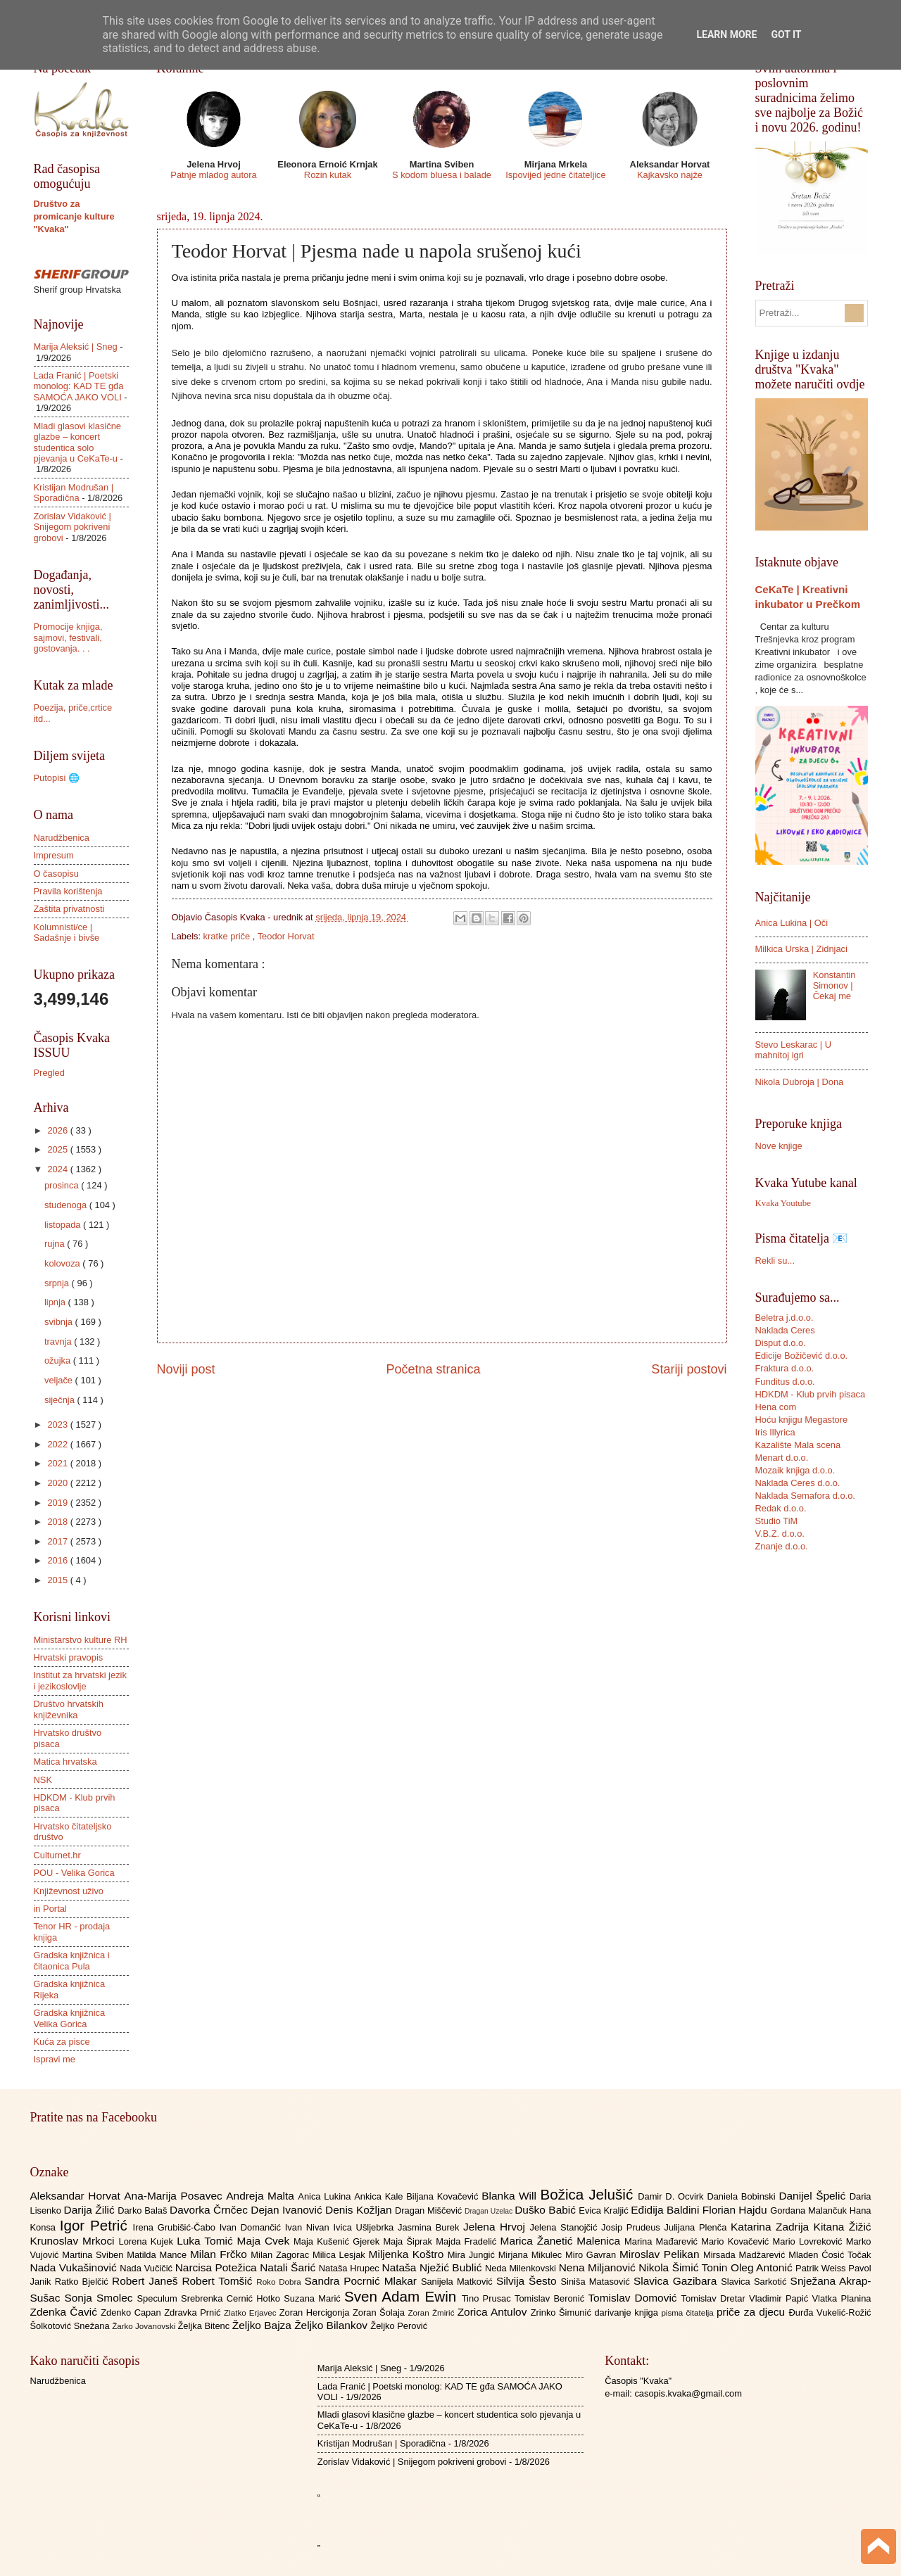 This screenshot has height=2576, width=901. What do you see at coordinates (74, 492) in the screenshot?
I see `Kristijan Modrušan | Sporadična` at bounding box center [74, 492].